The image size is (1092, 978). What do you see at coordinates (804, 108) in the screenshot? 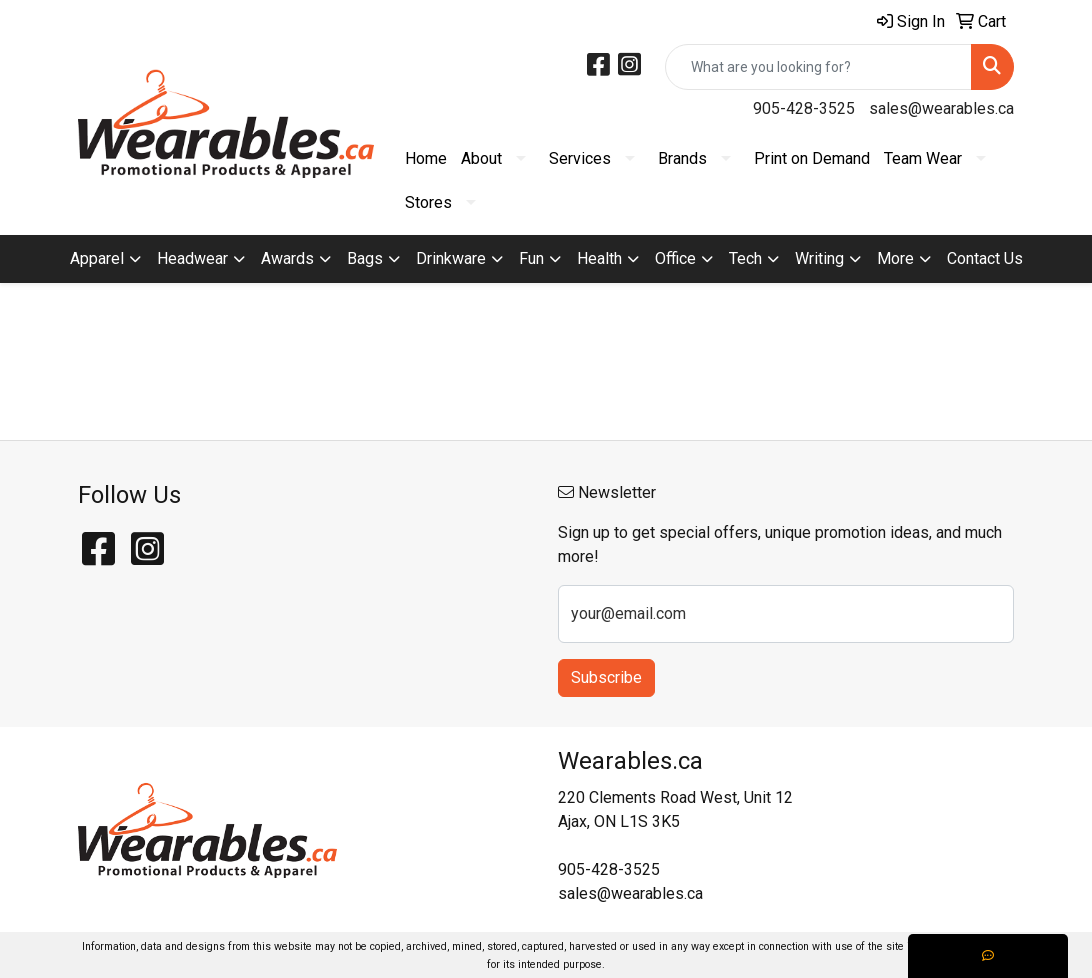
I see `905-428-3525` at bounding box center [804, 108].